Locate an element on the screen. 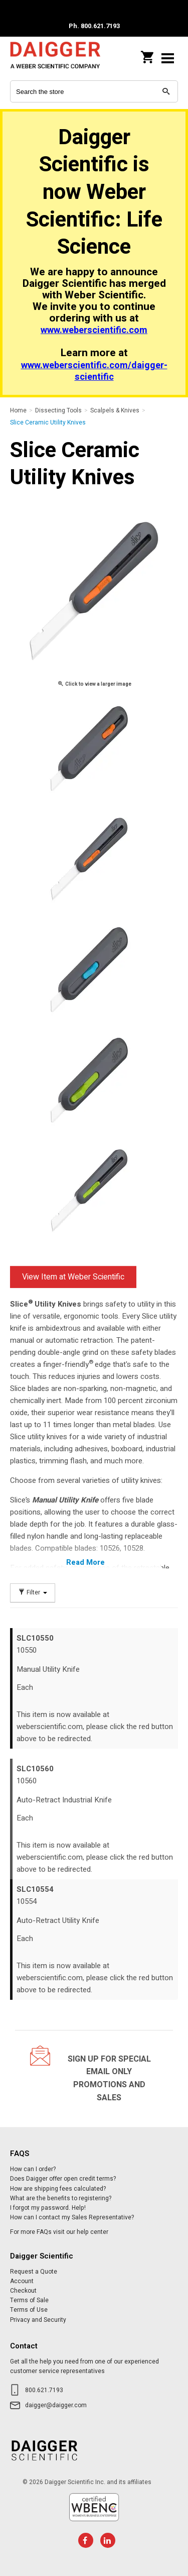 This screenshot has height=2576, width=188. Read More is located at coordinates (85, 1562).